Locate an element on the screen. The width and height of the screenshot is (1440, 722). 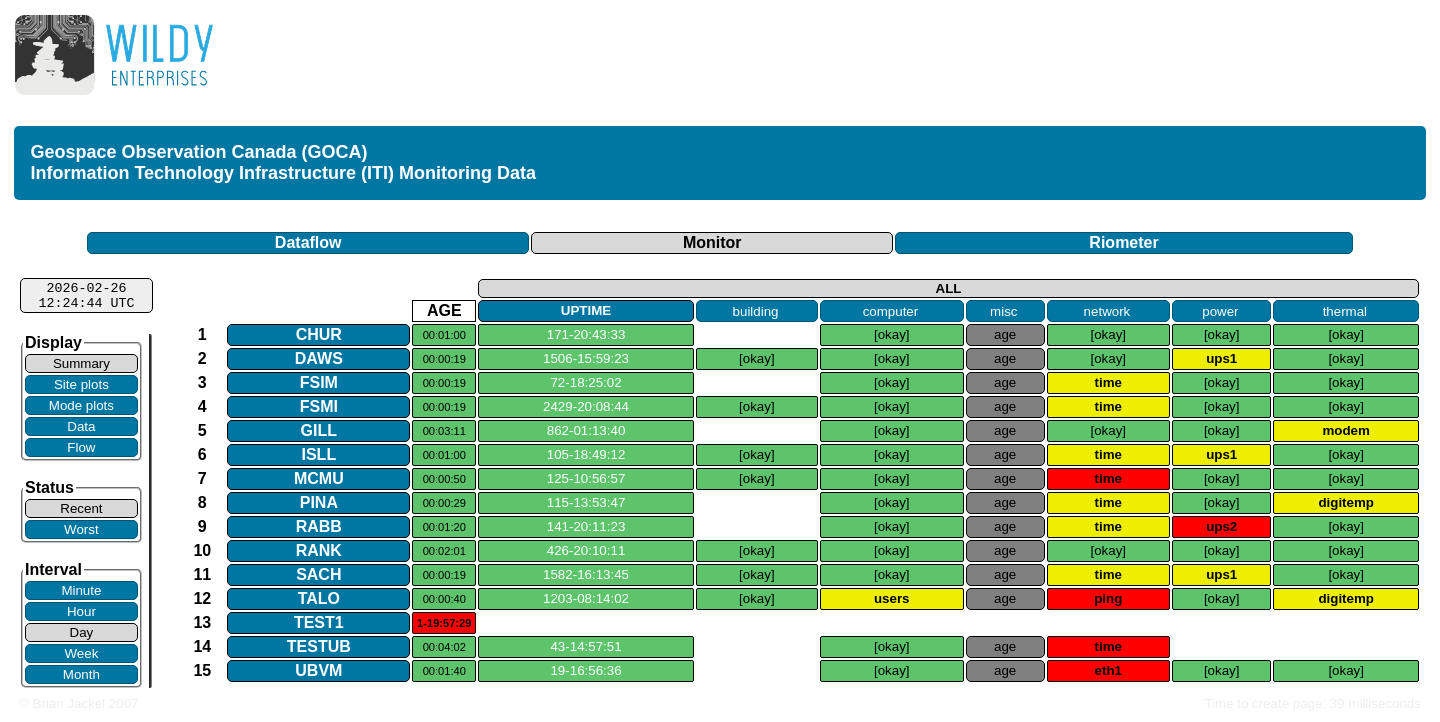
thermal is located at coordinates (1345, 310).